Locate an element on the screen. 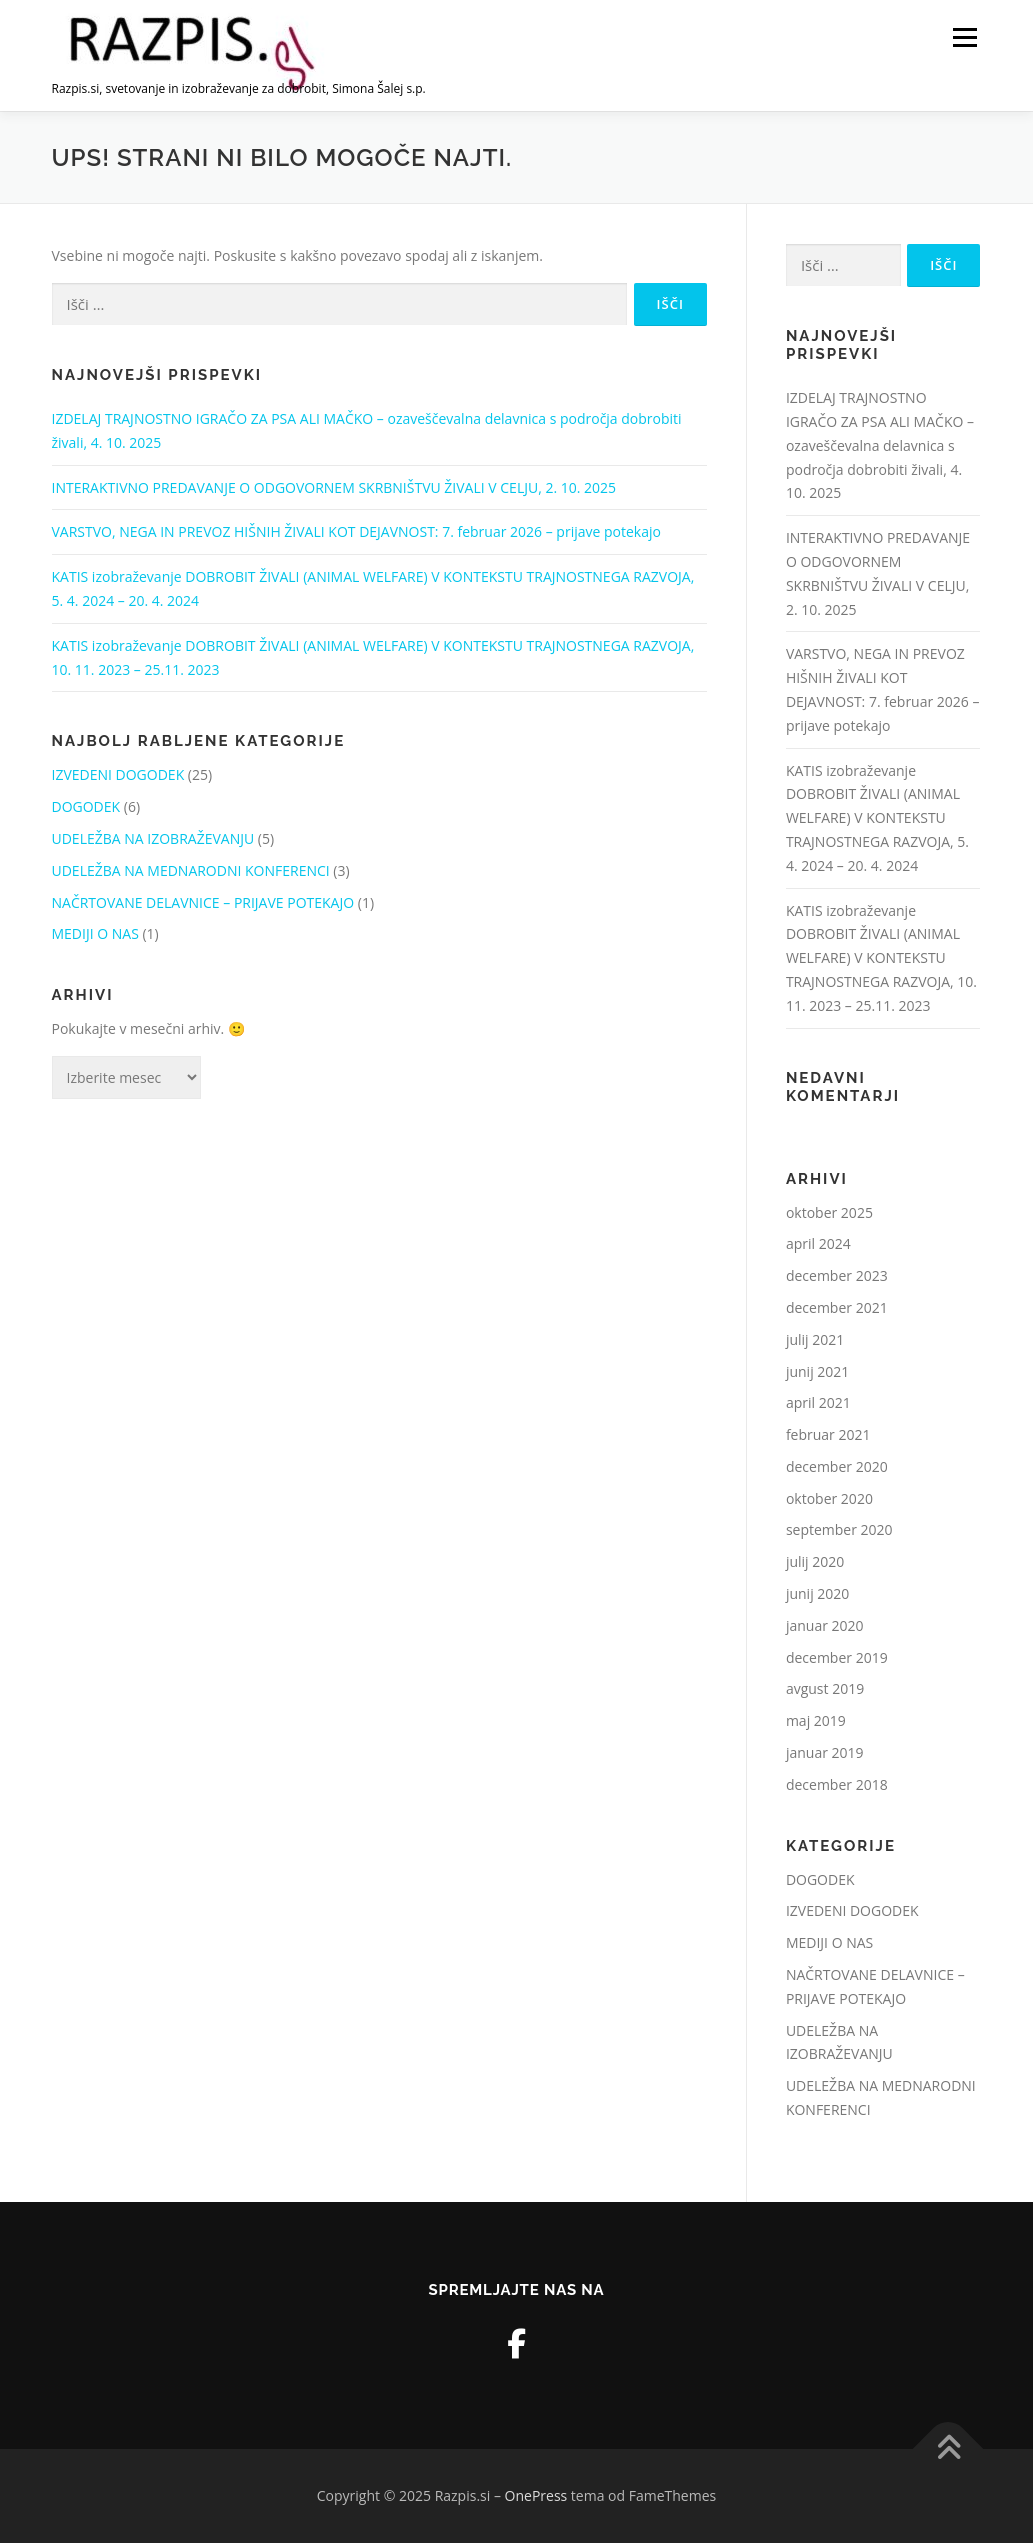 This screenshot has width=1033, height=2543. UDELEŽBA NA MEDNARODNI KONFERENCI is located at coordinates (191, 870).